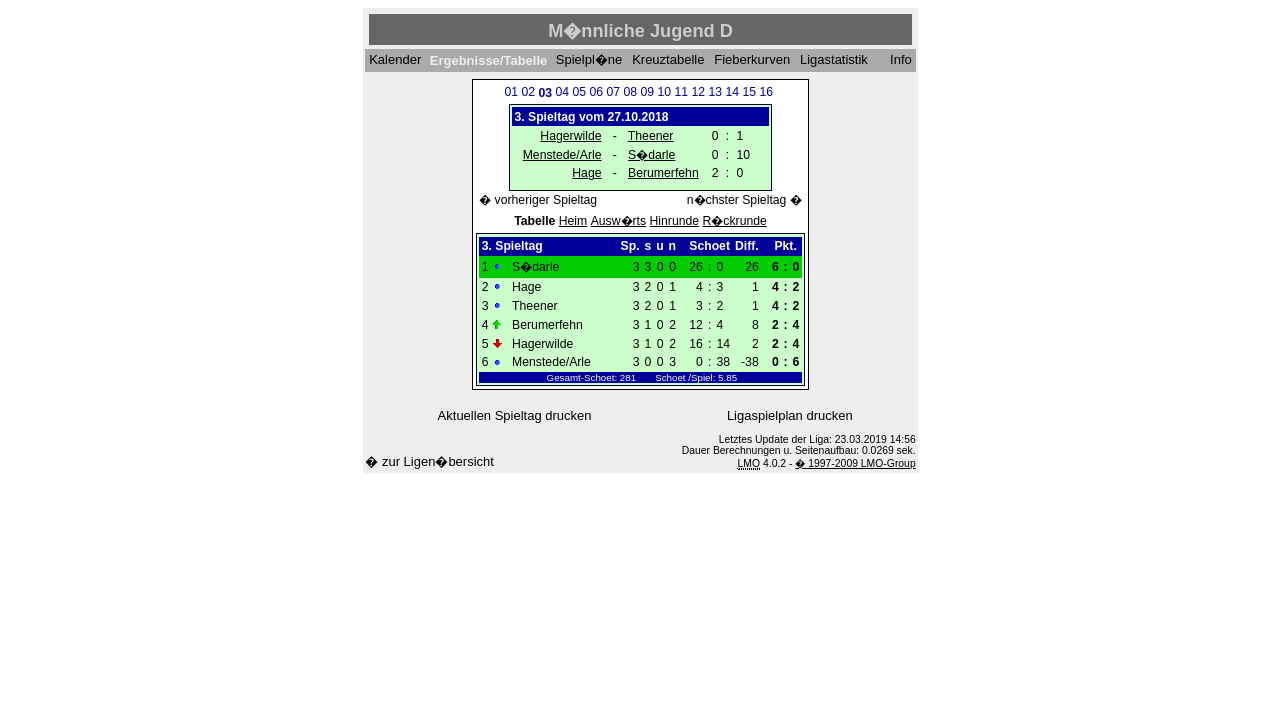 This screenshot has height=720, width=1281. Describe the element at coordinates (681, 92) in the screenshot. I see `11` at that location.